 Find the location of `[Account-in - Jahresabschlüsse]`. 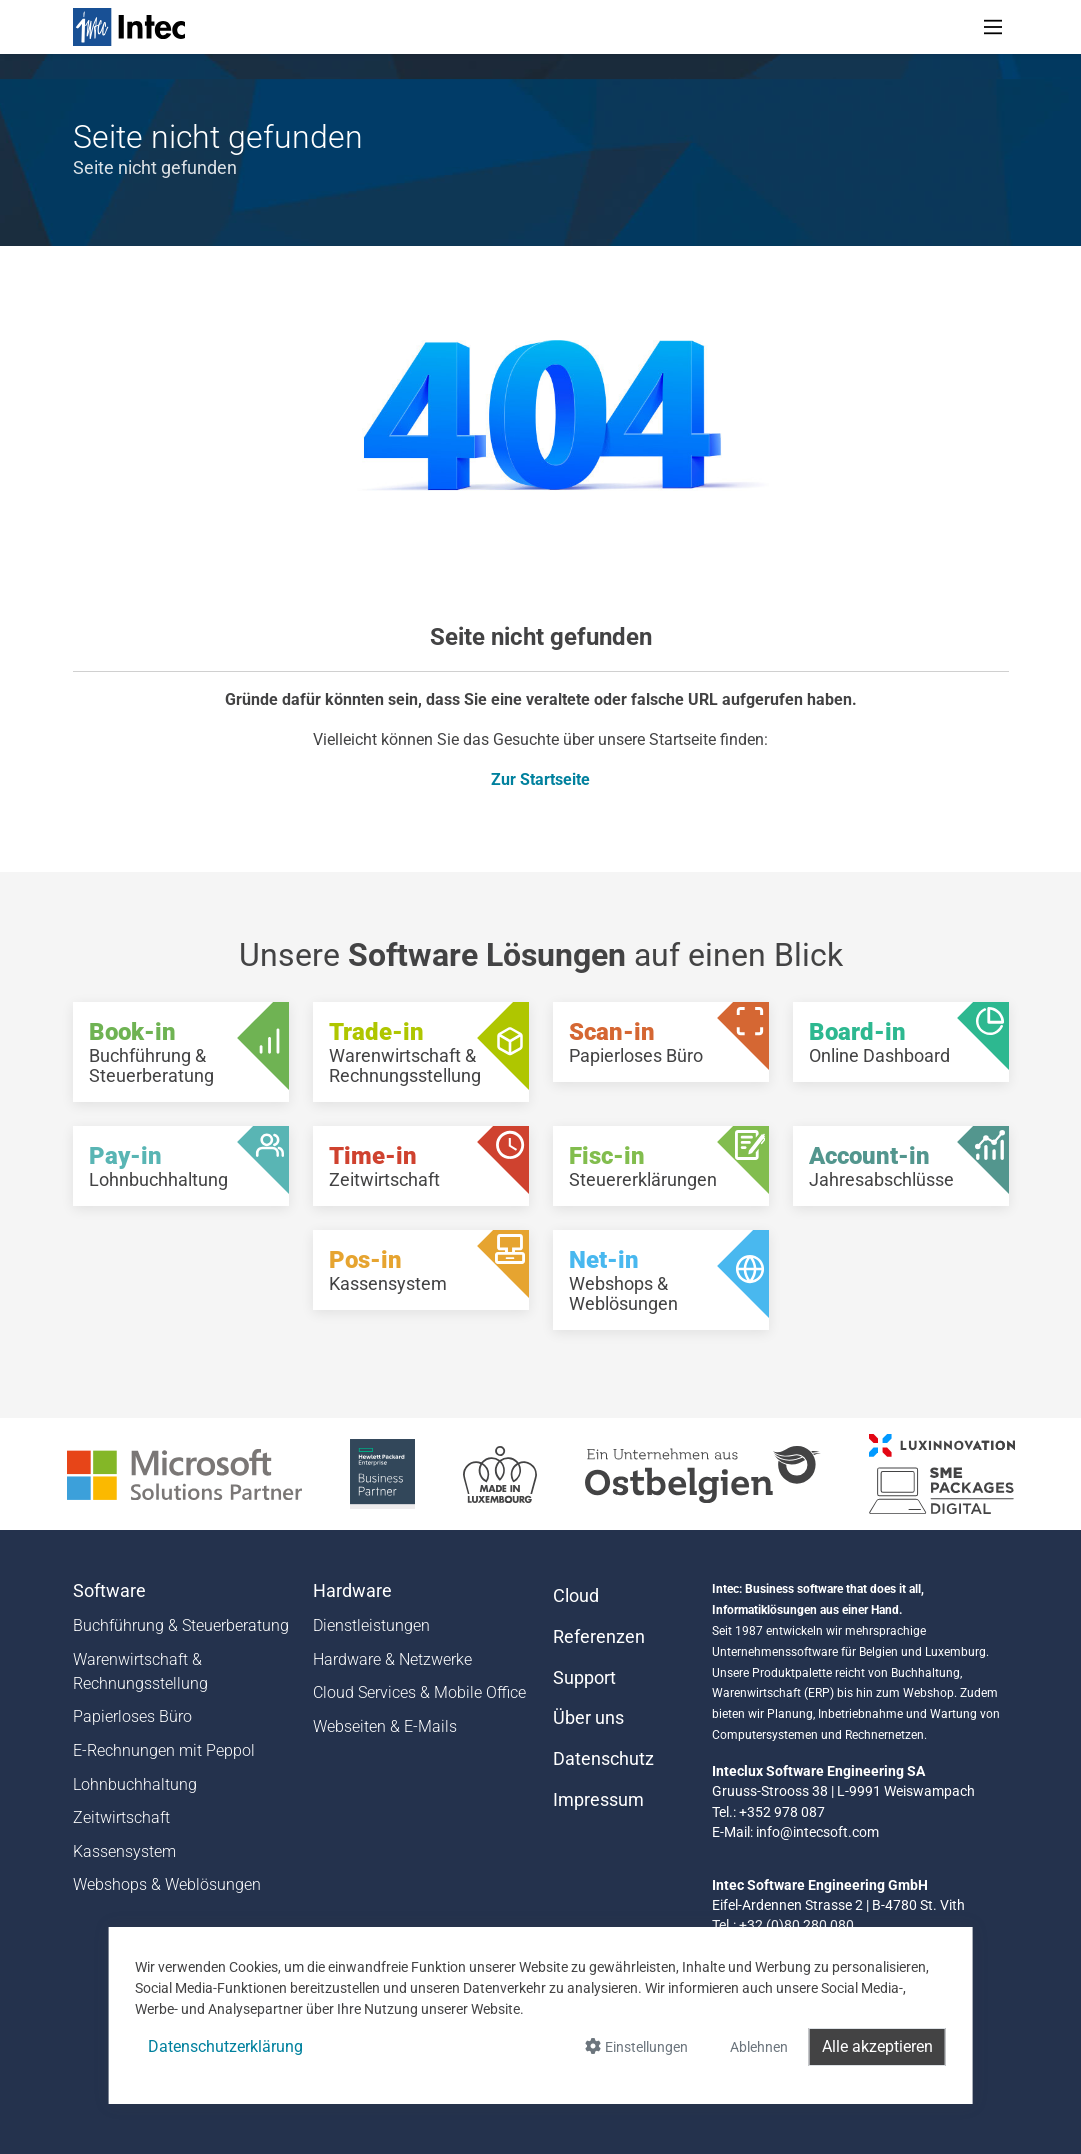

[Account-in - Jahresabschlüsse] is located at coordinates (901, 1166).